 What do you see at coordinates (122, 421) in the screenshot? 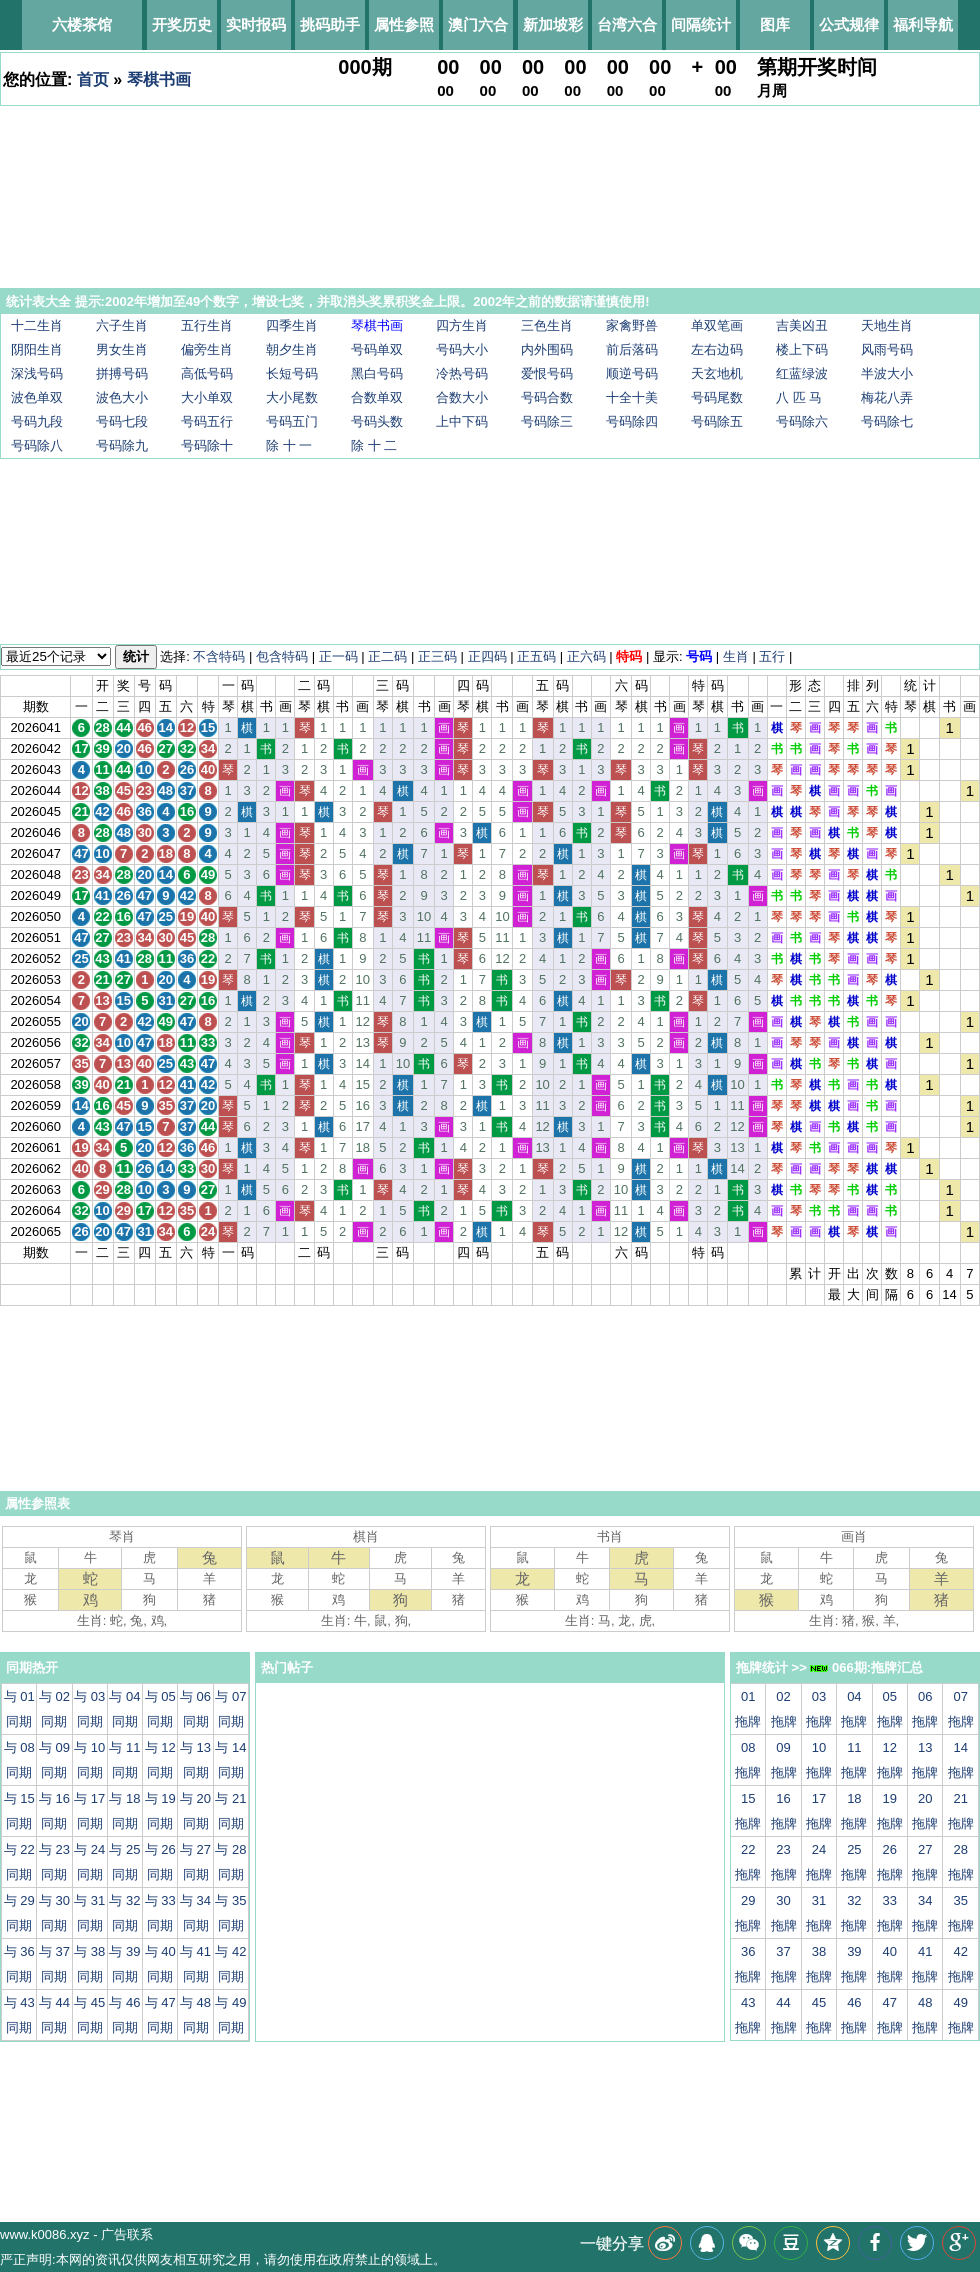
I see `号码七段` at bounding box center [122, 421].